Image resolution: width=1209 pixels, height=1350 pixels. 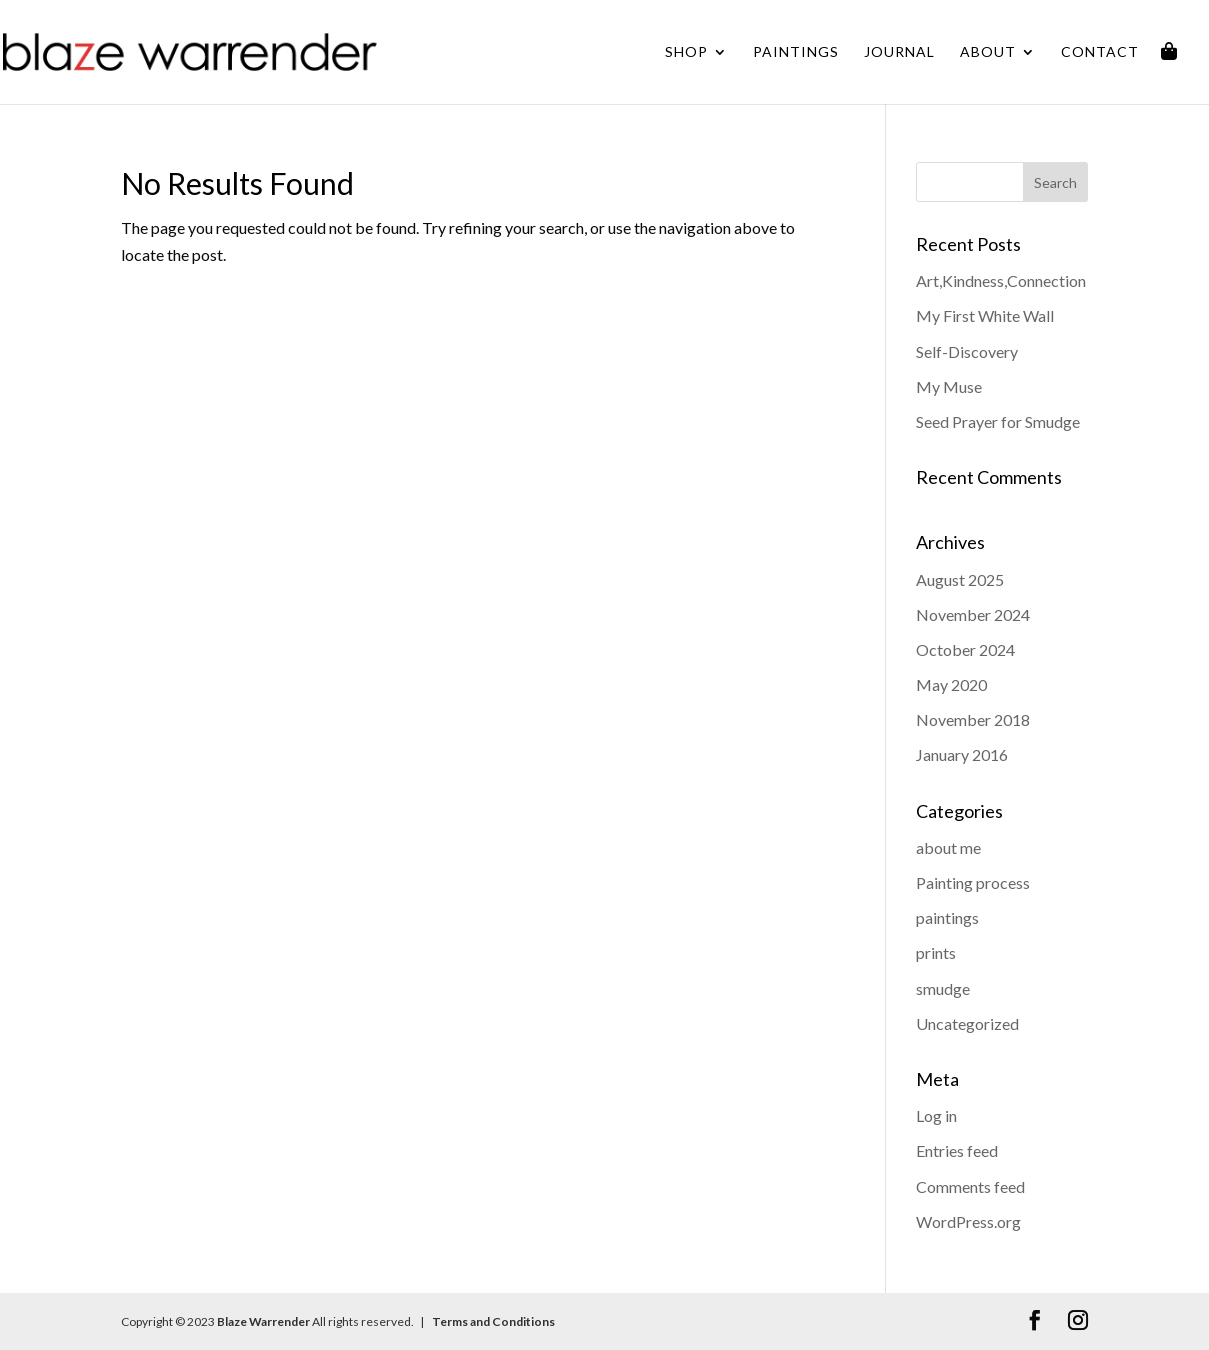 I want to click on Comments feed, so click(x=970, y=1186).